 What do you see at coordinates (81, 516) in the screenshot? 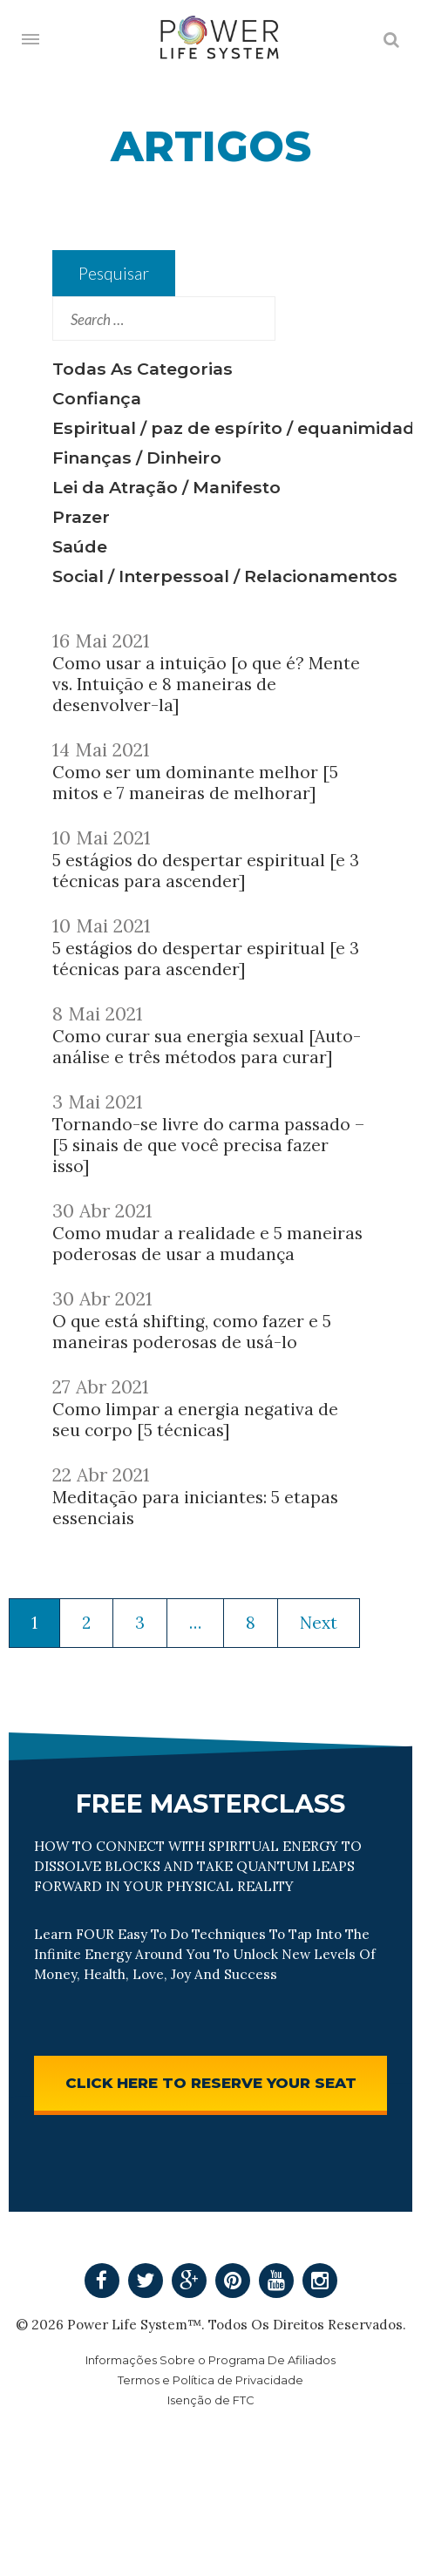
I see `Prazer` at bounding box center [81, 516].